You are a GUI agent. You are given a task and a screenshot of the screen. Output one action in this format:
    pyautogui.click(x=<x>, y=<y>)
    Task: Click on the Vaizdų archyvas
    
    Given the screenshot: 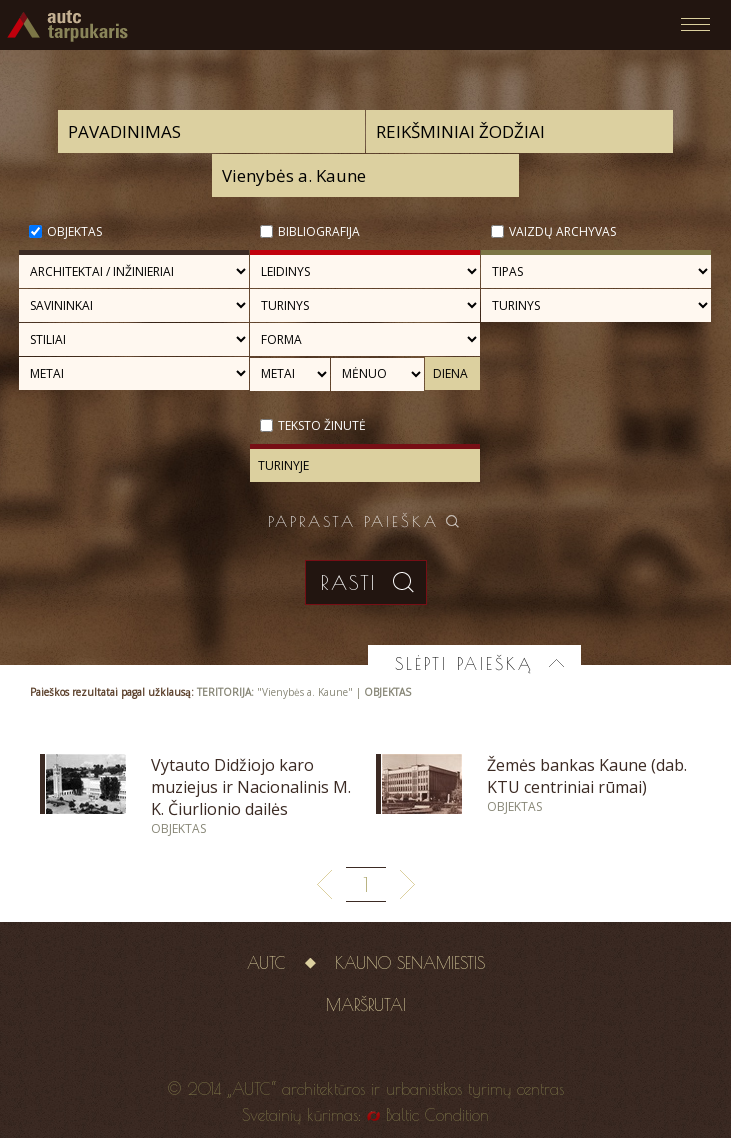 What is the action you would take?
    pyautogui.click(x=562, y=231)
    